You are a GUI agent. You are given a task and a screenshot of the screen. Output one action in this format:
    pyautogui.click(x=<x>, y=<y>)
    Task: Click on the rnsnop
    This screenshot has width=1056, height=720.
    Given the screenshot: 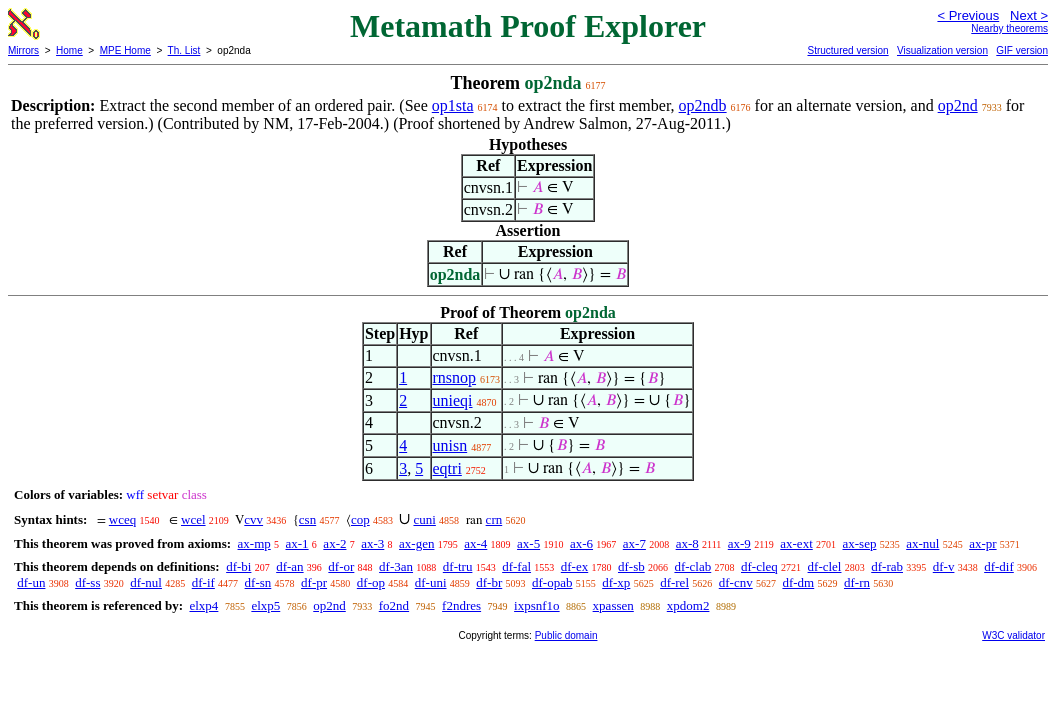 What is the action you would take?
    pyautogui.click(x=455, y=377)
    